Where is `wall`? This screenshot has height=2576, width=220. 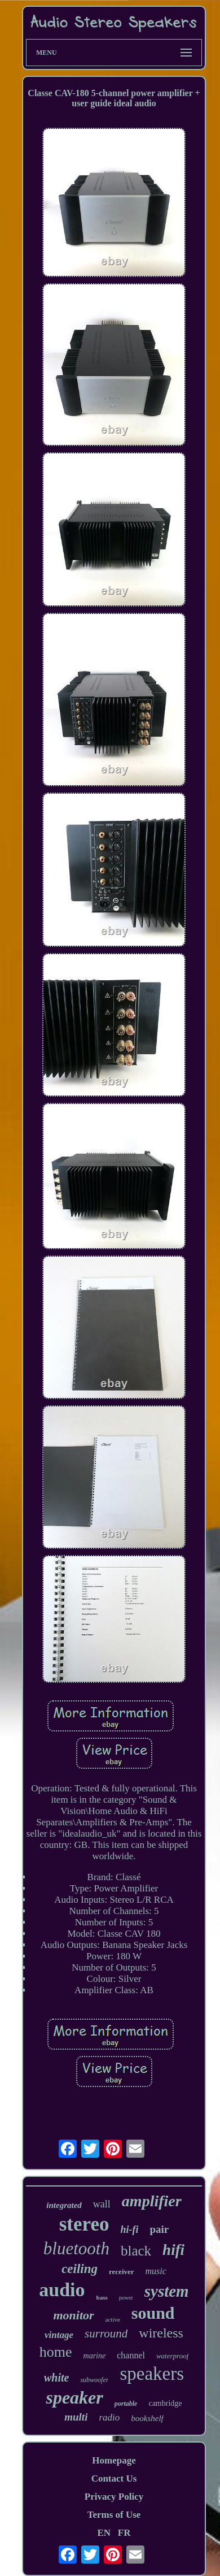
wall is located at coordinates (102, 2204).